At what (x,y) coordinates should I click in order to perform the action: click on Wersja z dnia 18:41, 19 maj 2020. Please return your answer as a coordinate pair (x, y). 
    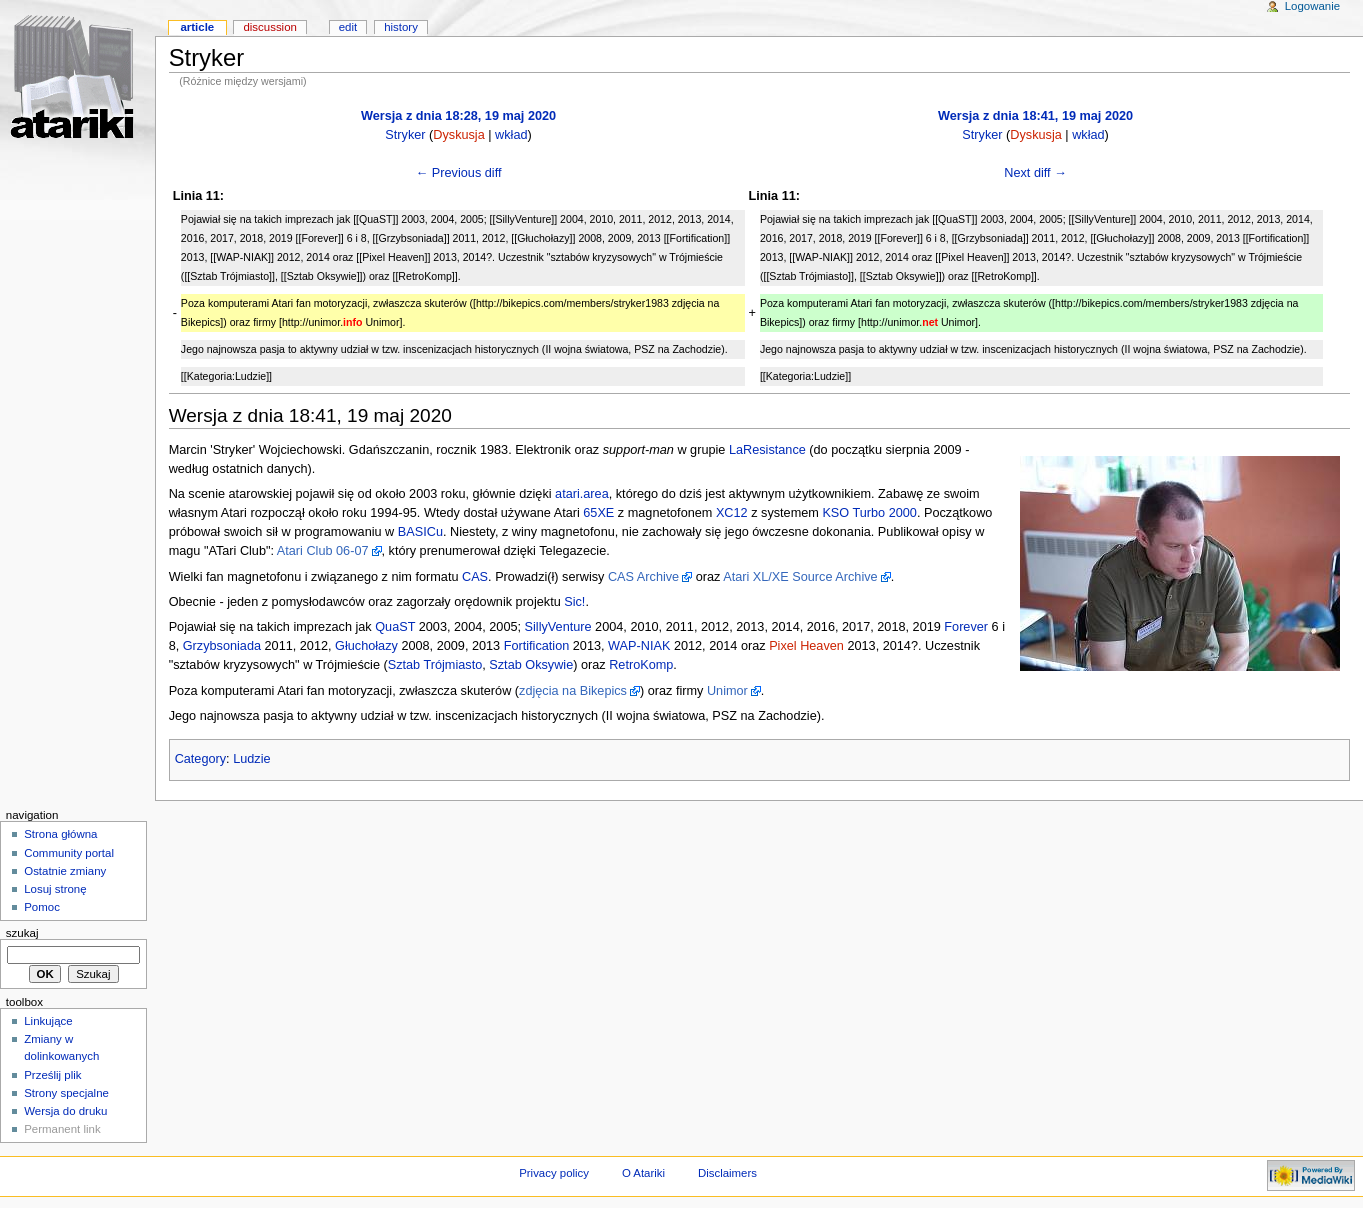
    Looking at the image, I should click on (1035, 116).